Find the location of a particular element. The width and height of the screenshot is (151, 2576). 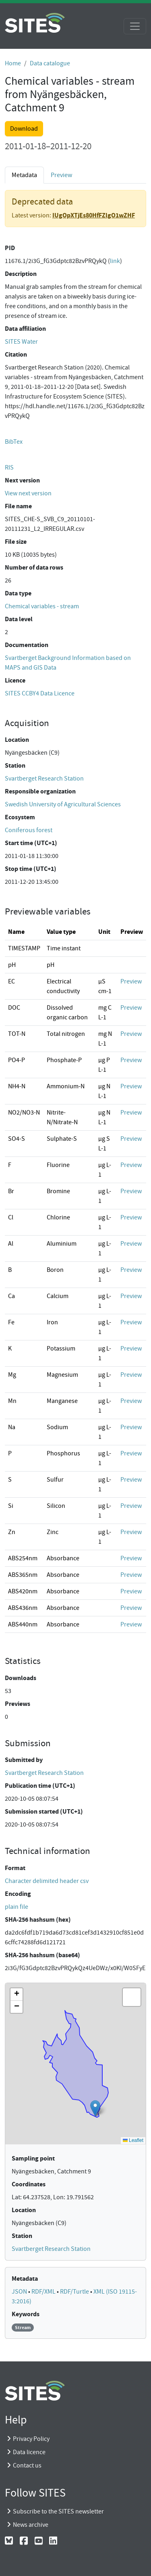

Number of data rows is located at coordinates (34, 567).